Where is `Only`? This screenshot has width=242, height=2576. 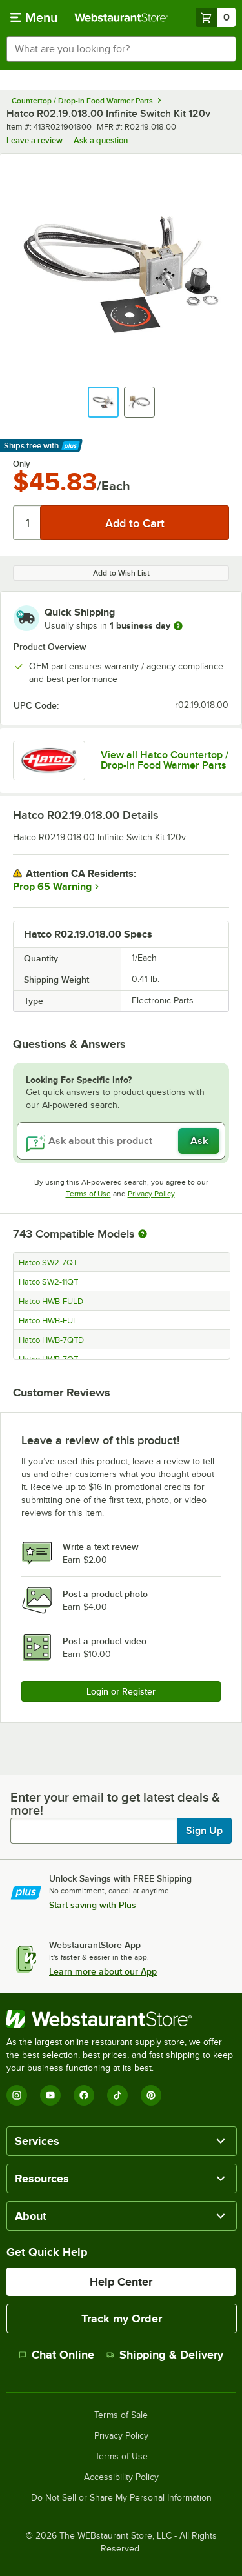
Only is located at coordinates (21, 463).